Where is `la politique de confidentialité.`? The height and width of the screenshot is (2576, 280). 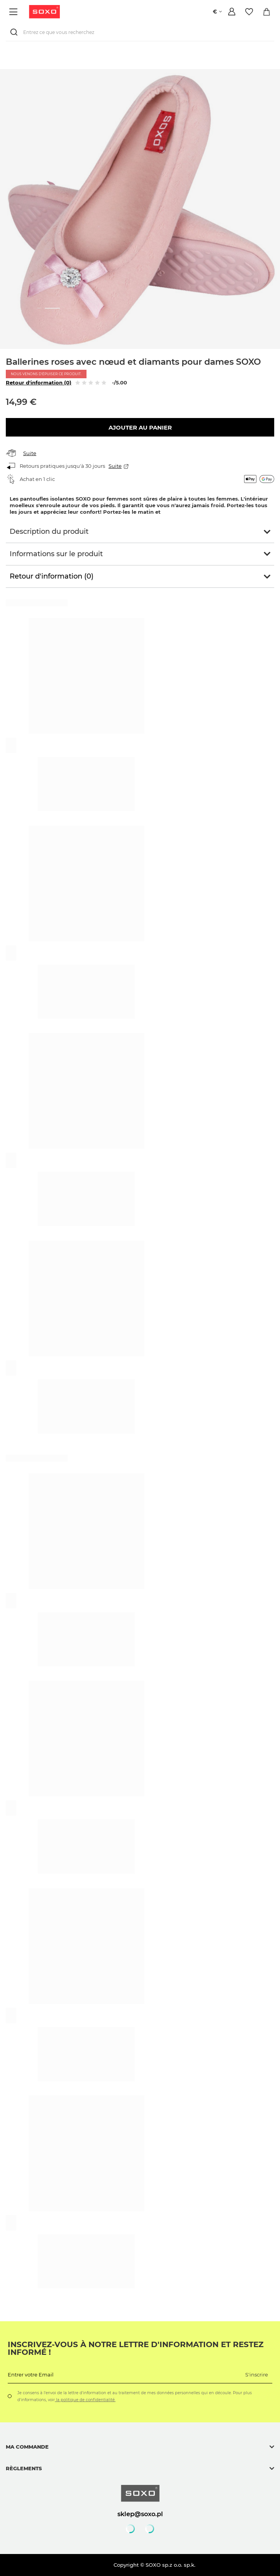
la politique de confidentialité. is located at coordinates (85, 2399).